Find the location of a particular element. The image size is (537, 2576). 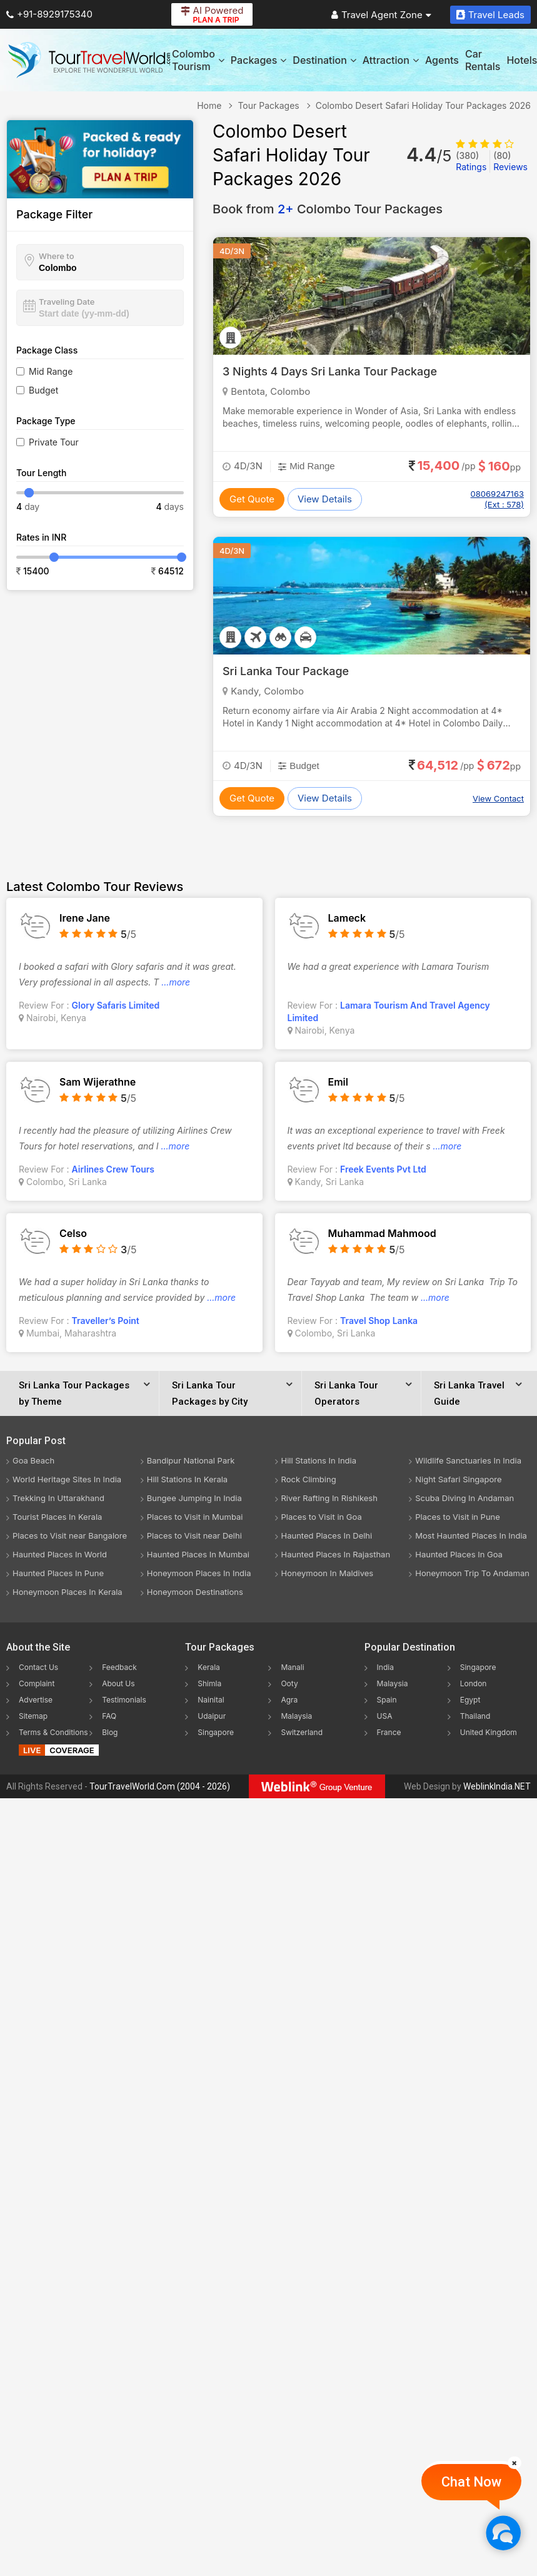

Glory Safaris Limited is located at coordinates (116, 1005).